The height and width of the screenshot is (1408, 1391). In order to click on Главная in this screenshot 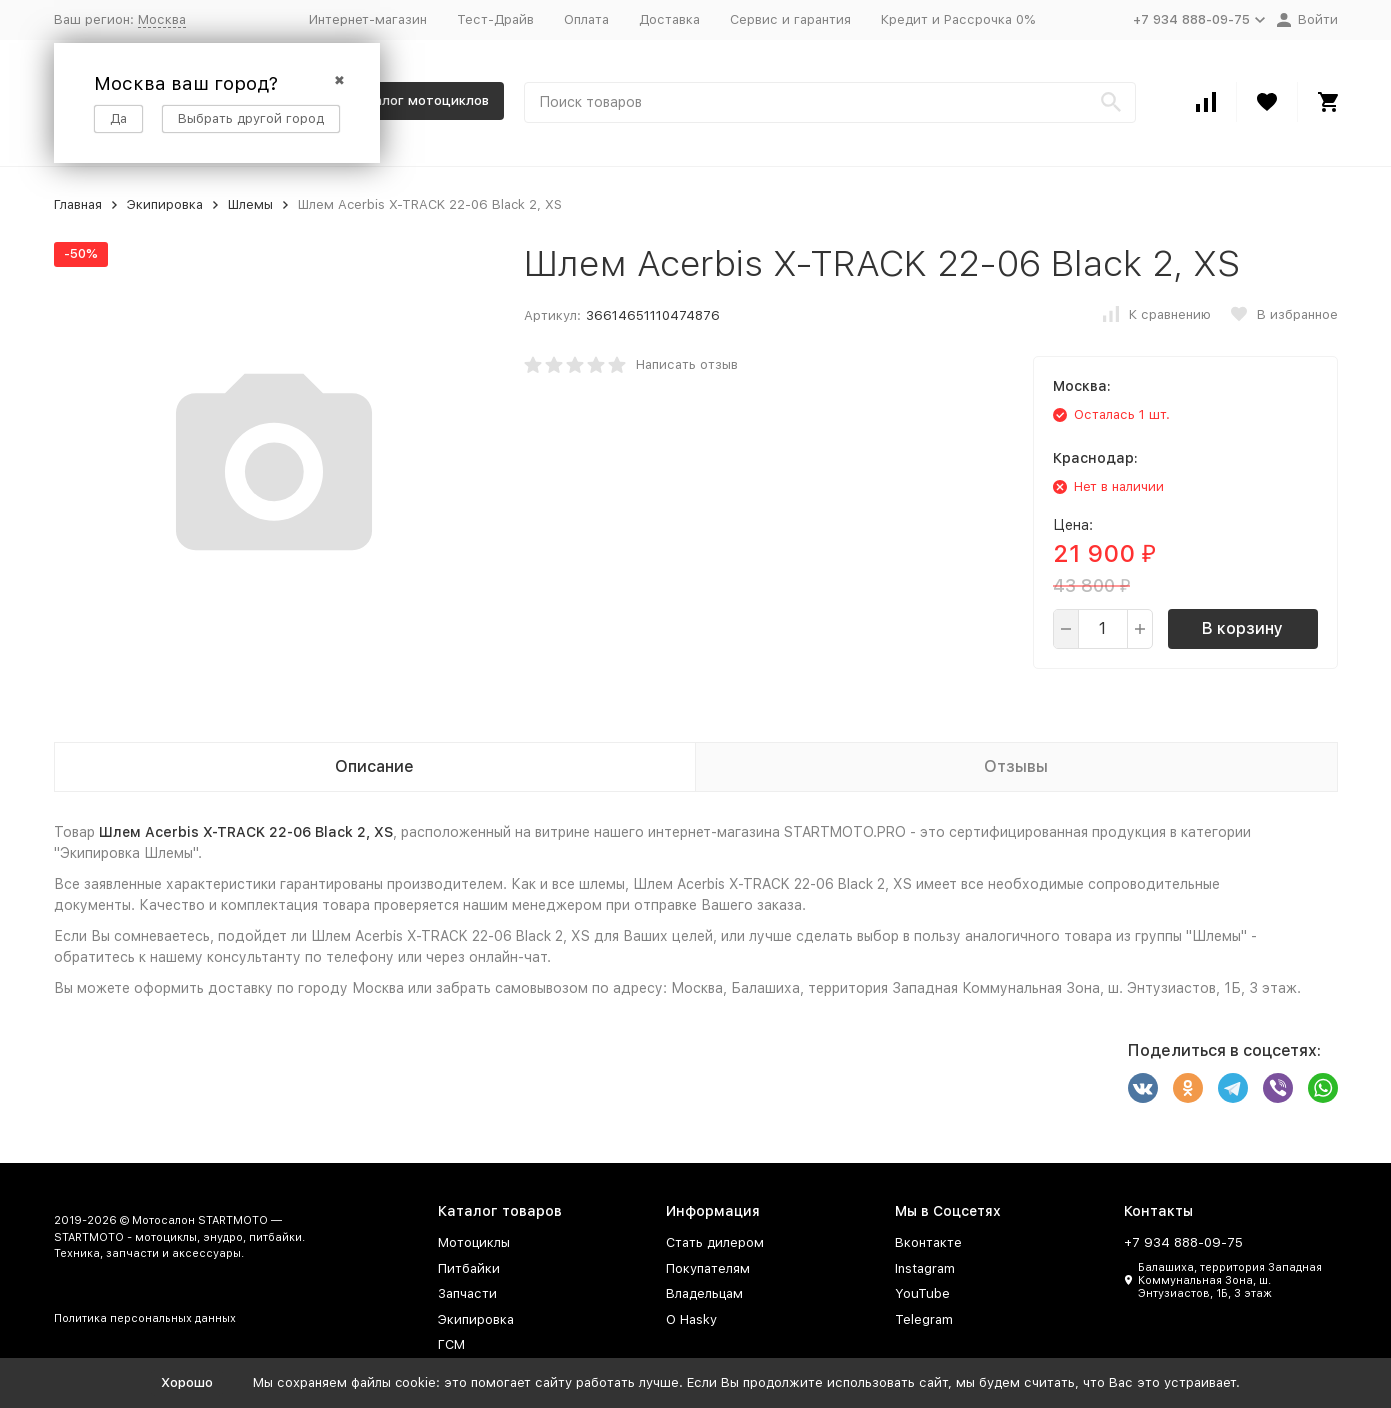, I will do `click(78, 204)`.